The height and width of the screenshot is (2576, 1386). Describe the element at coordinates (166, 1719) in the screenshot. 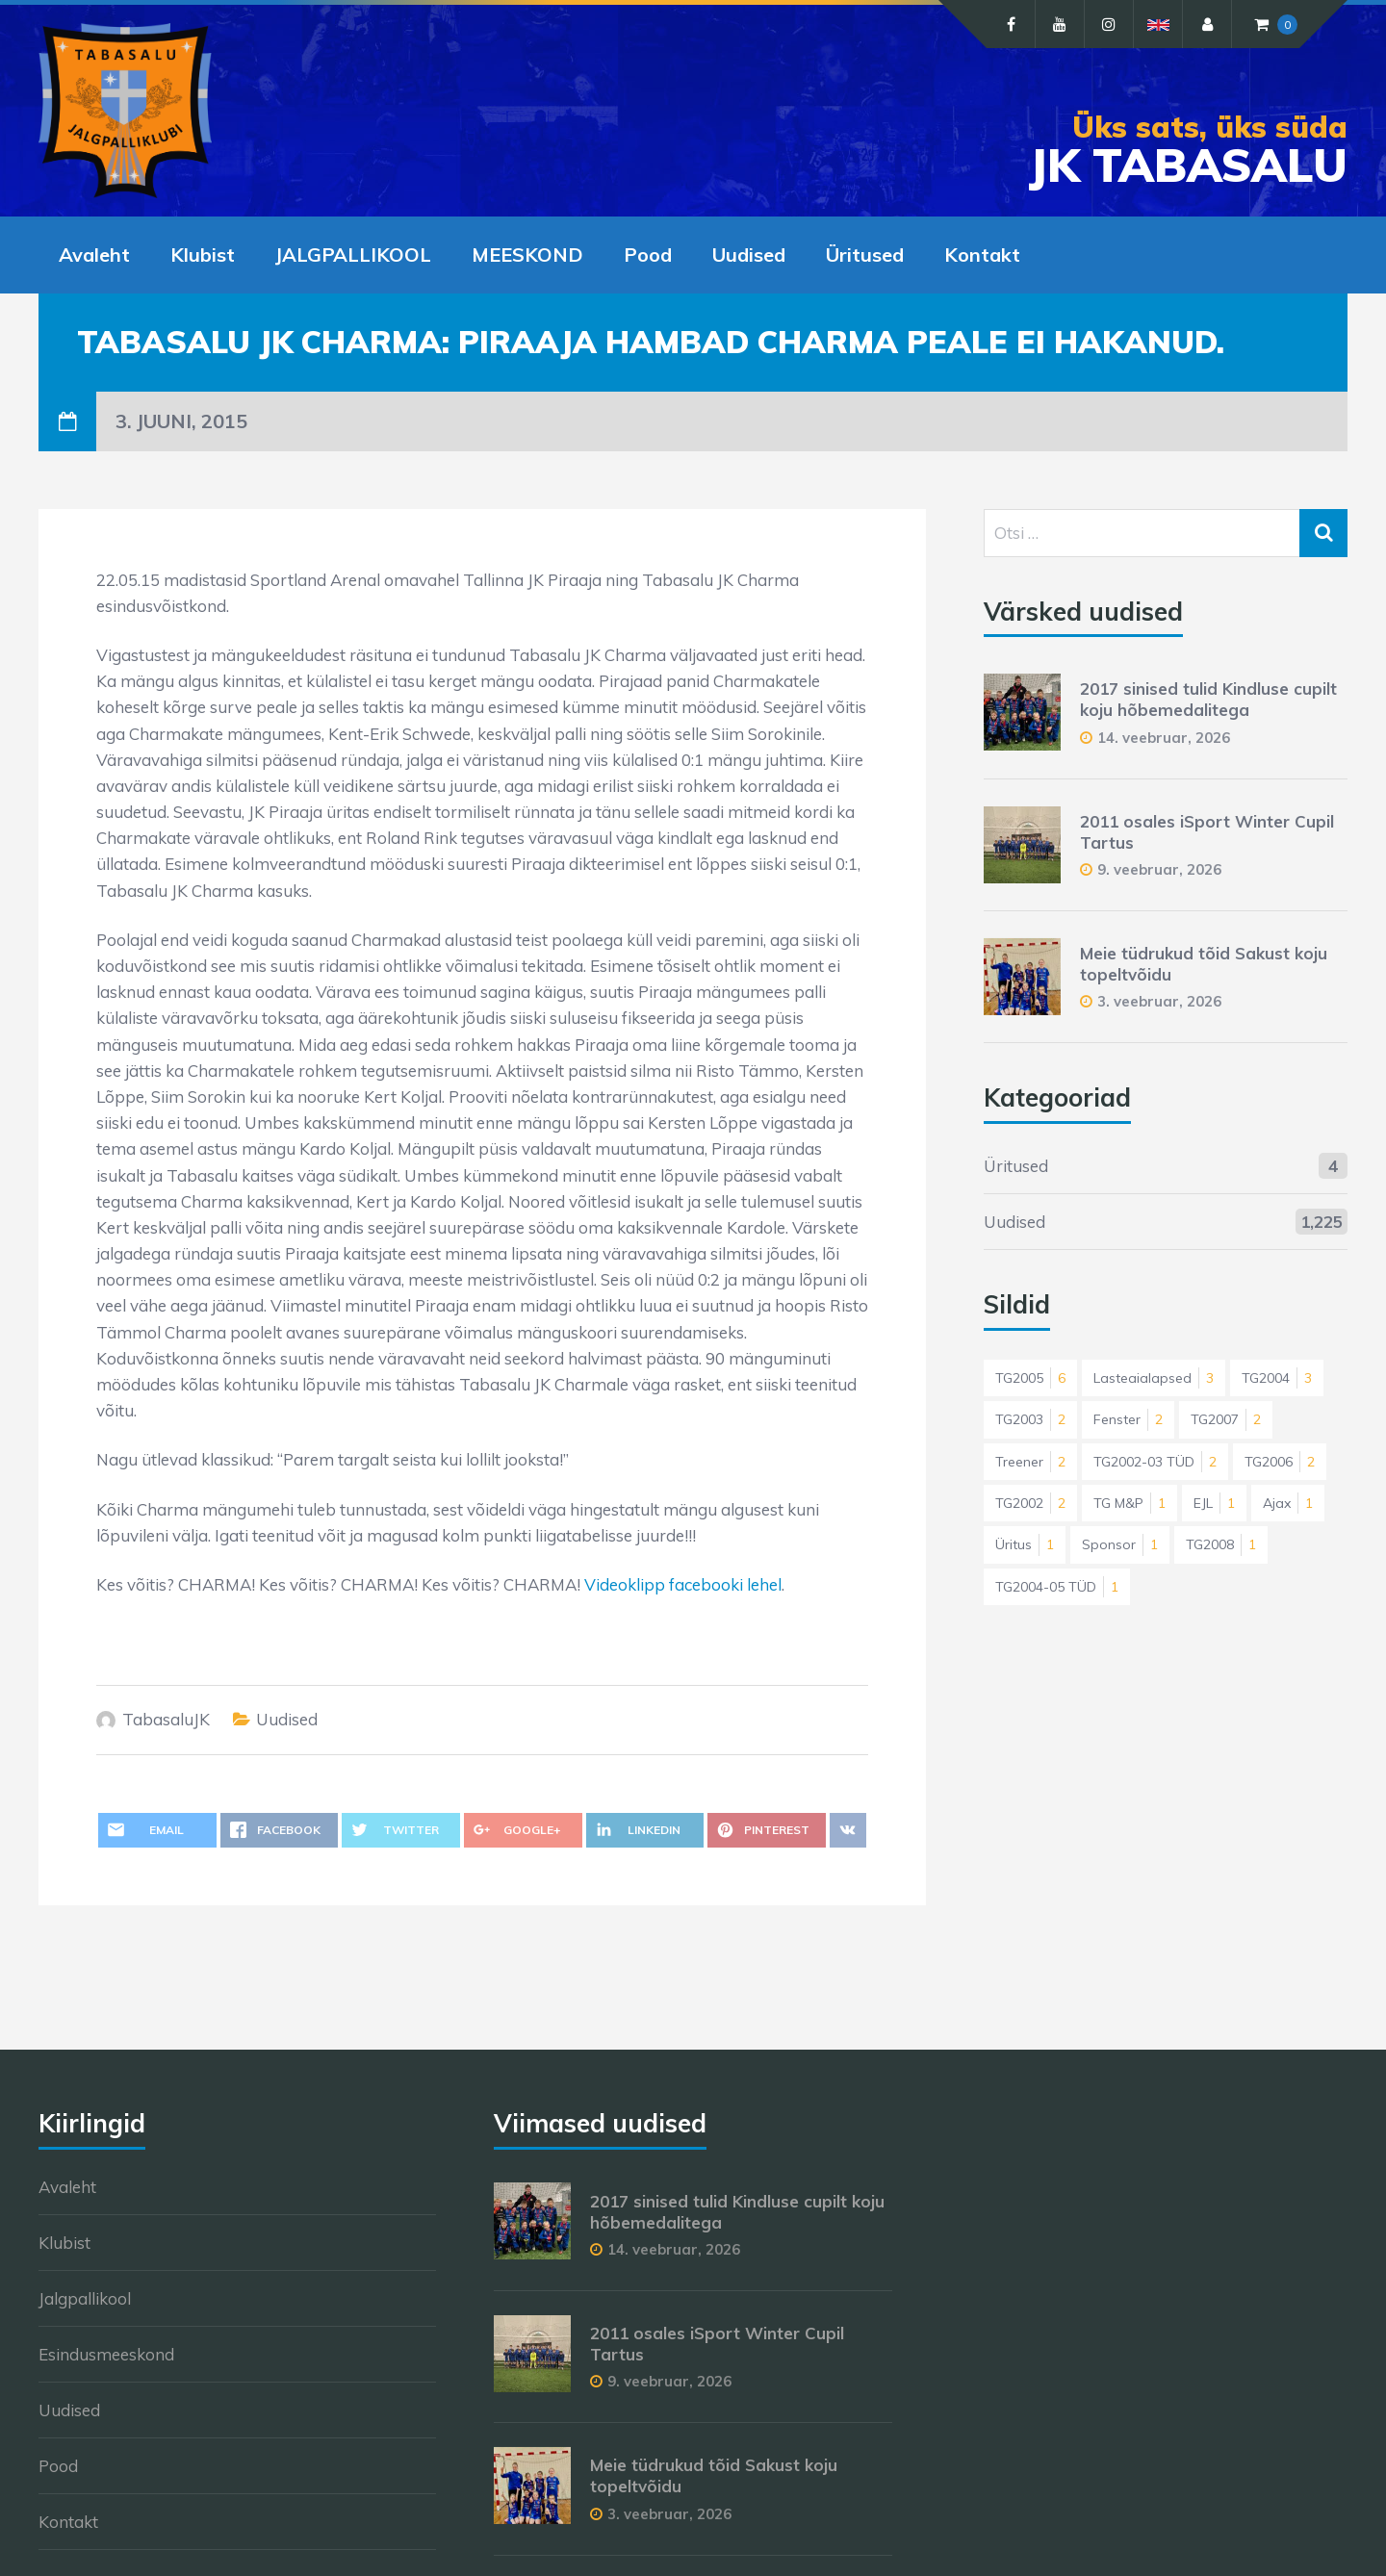

I see `TabasaluJK` at that location.